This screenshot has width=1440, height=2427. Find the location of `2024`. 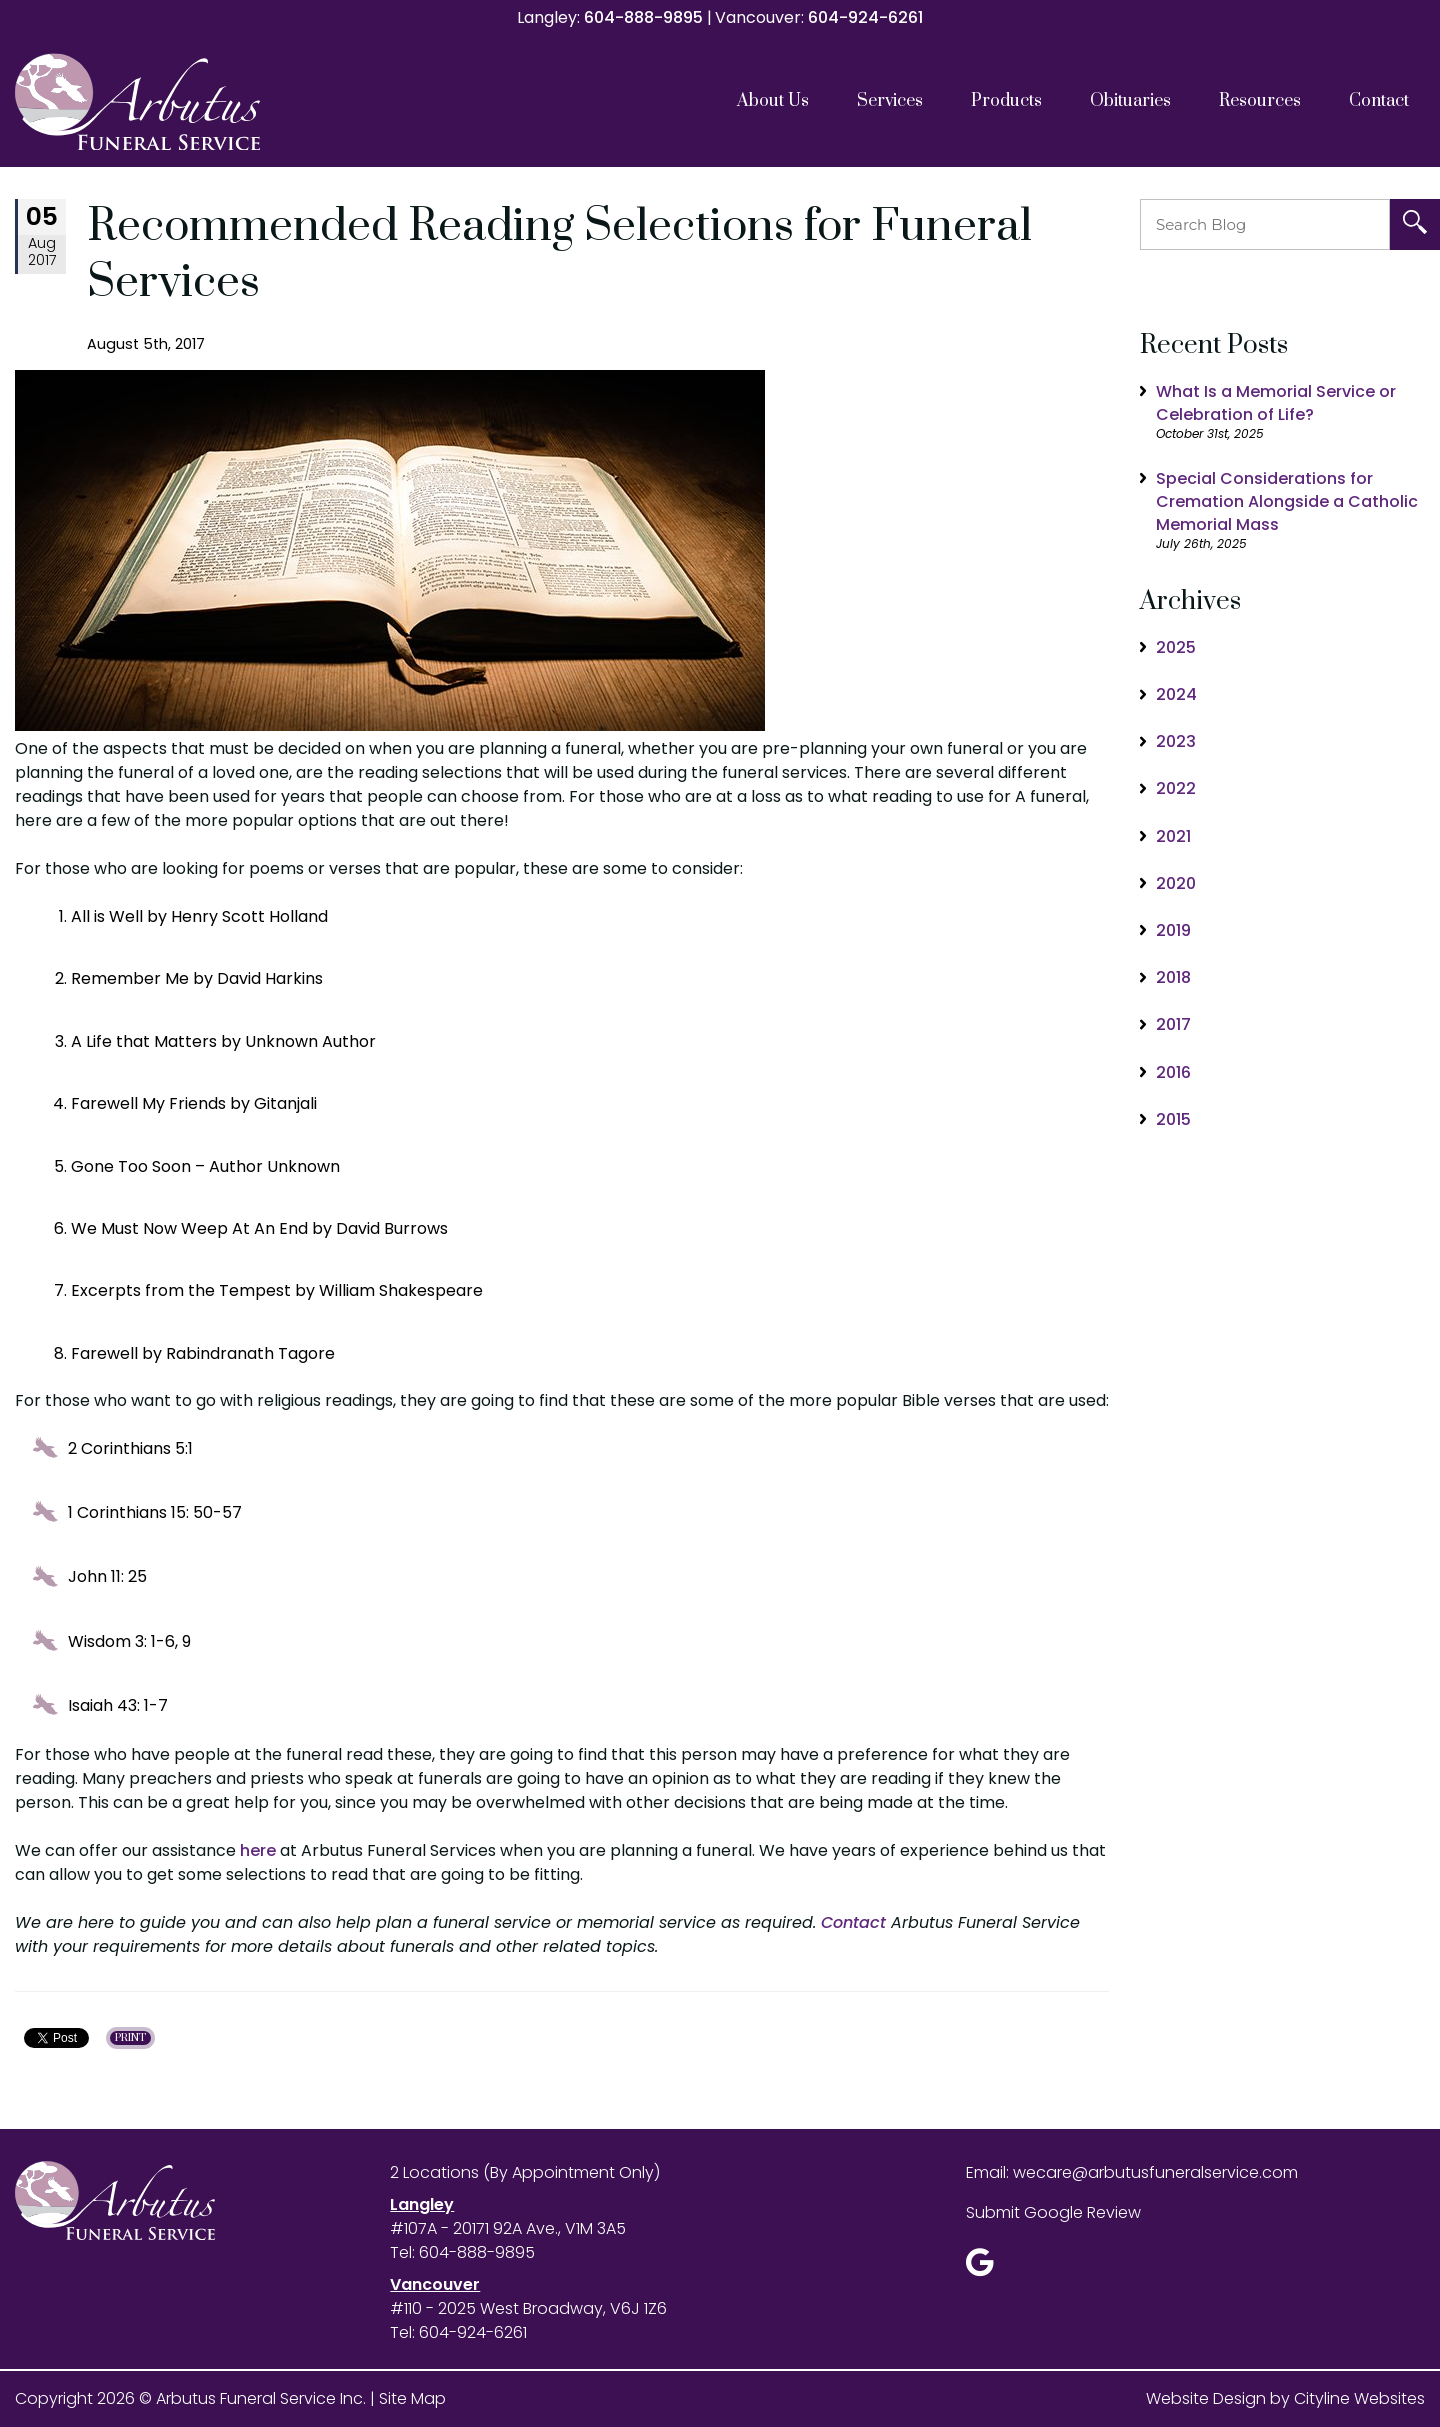

2024 is located at coordinates (1176, 694).